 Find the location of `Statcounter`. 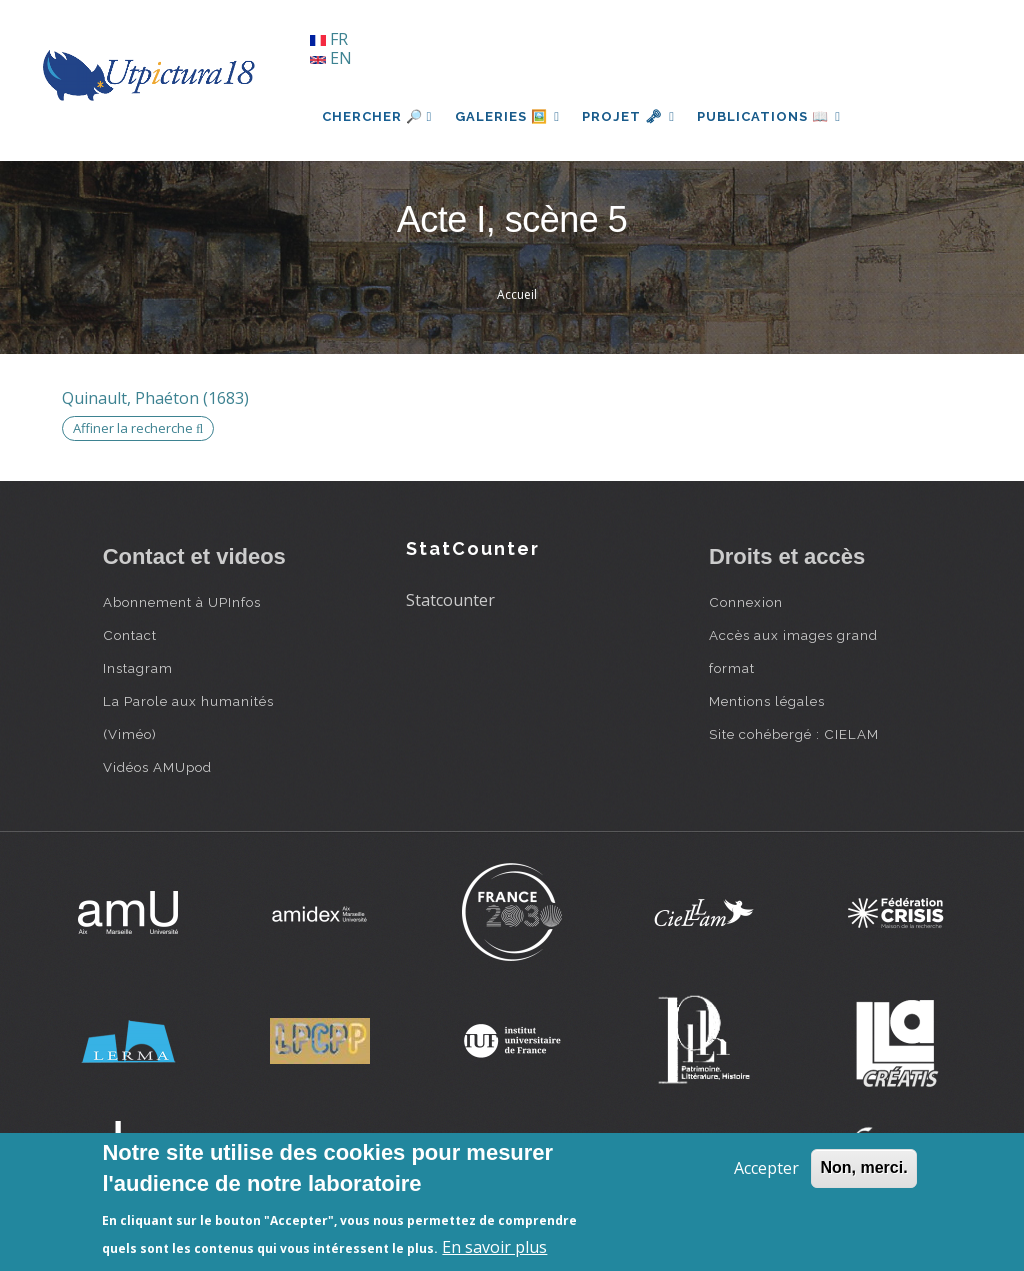

Statcounter is located at coordinates (450, 600).